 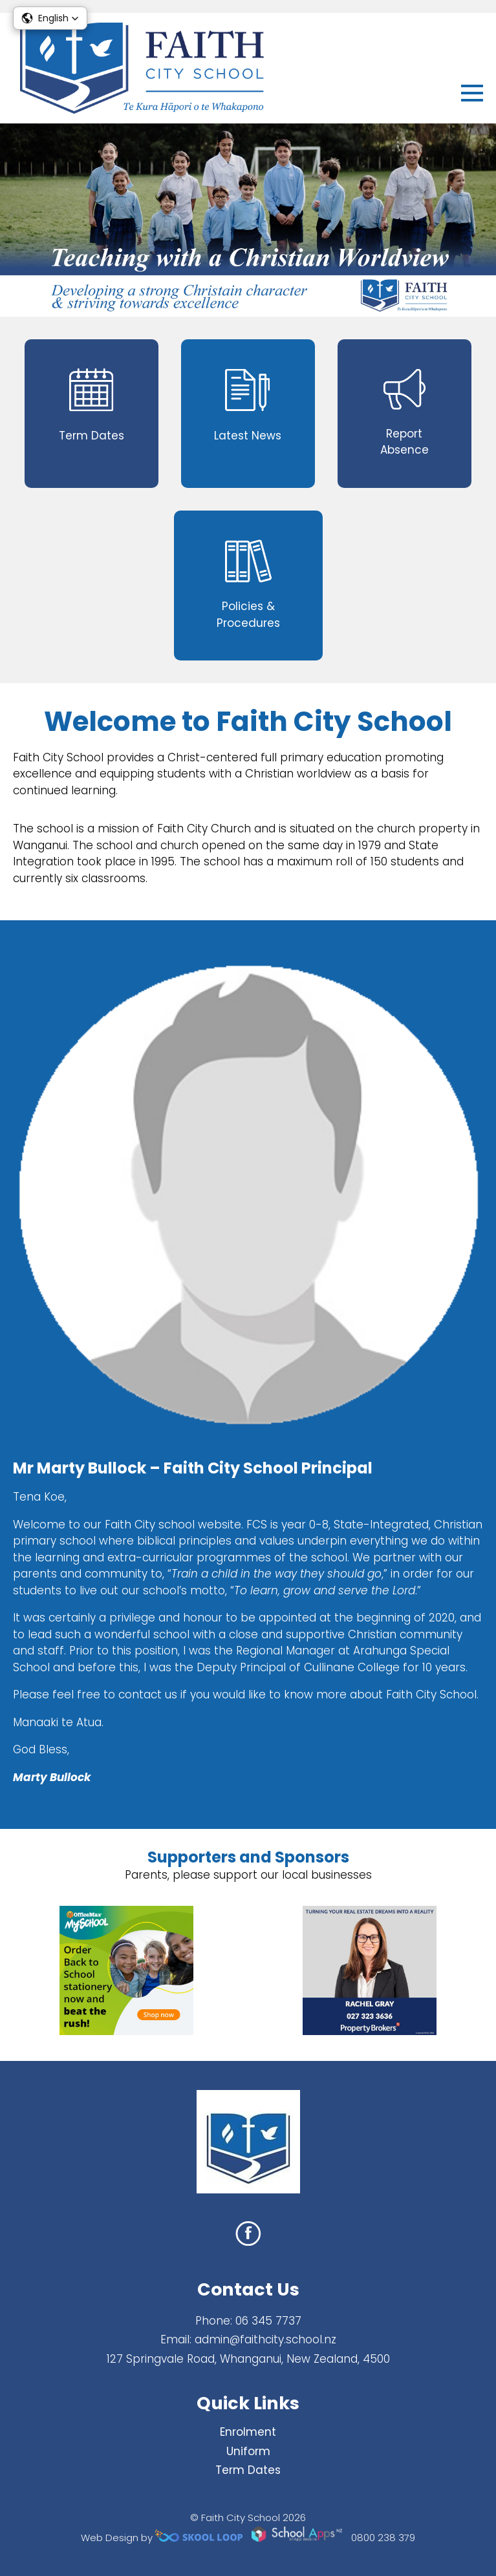 What do you see at coordinates (248, 2470) in the screenshot?
I see `Term Dates` at bounding box center [248, 2470].